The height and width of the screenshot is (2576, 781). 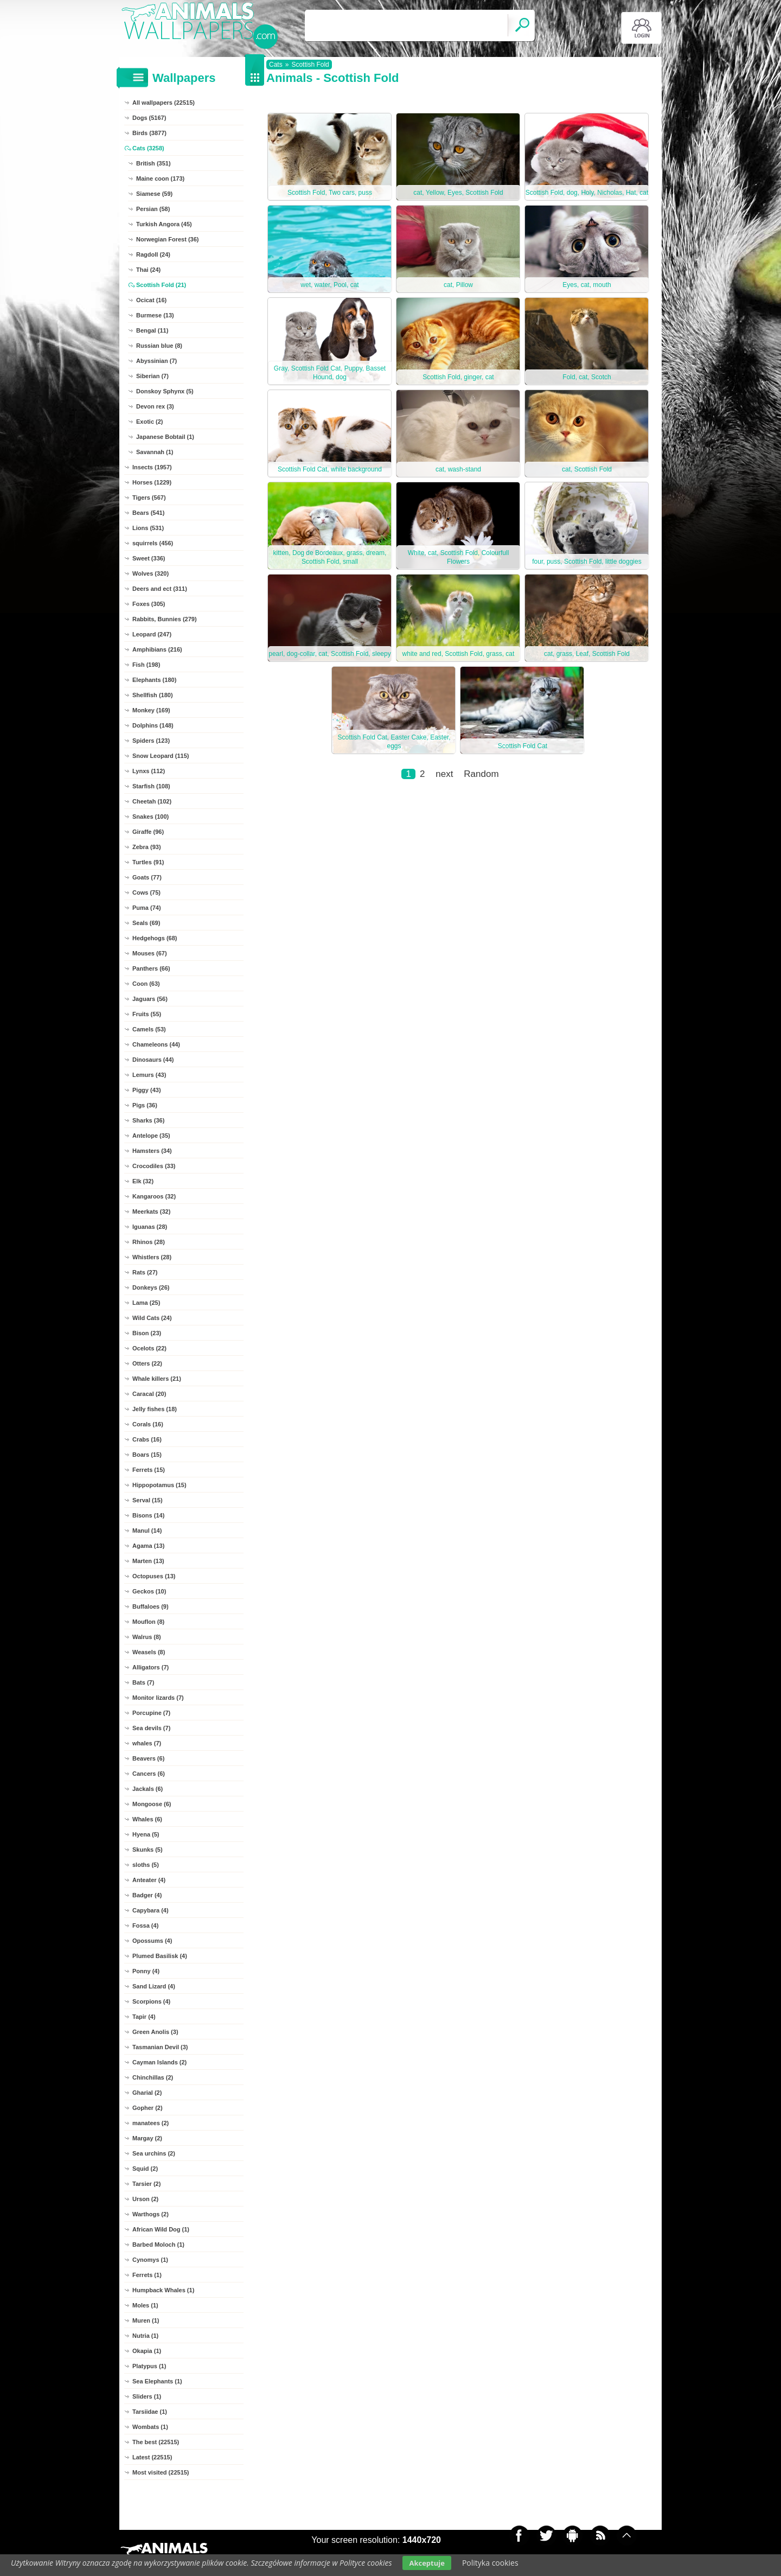 What do you see at coordinates (153, 2153) in the screenshot?
I see `Sea urchins (2)` at bounding box center [153, 2153].